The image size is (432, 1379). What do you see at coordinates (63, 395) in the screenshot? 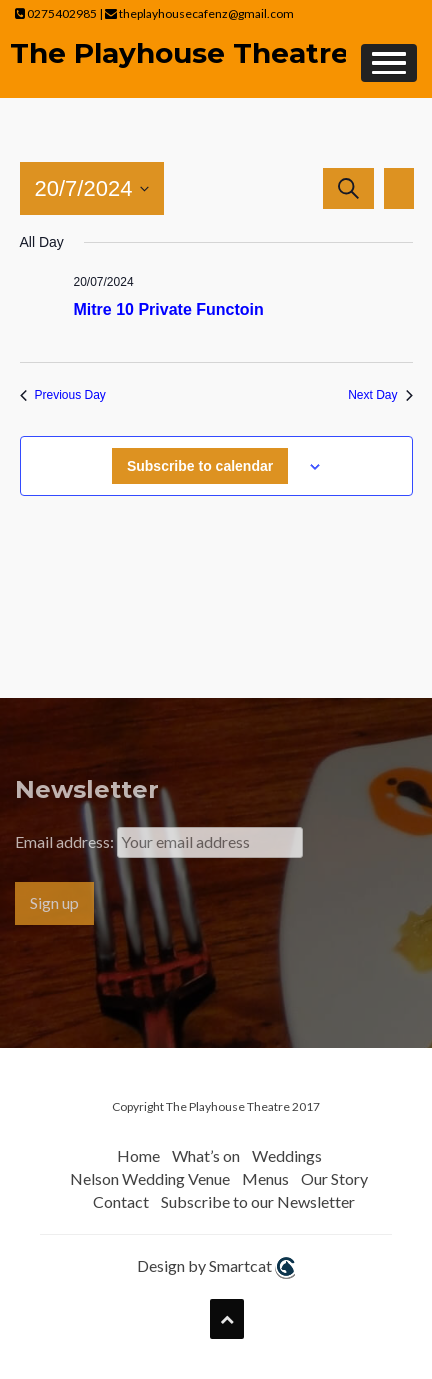
I see `Previous Day` at bounding box center [63, 395].